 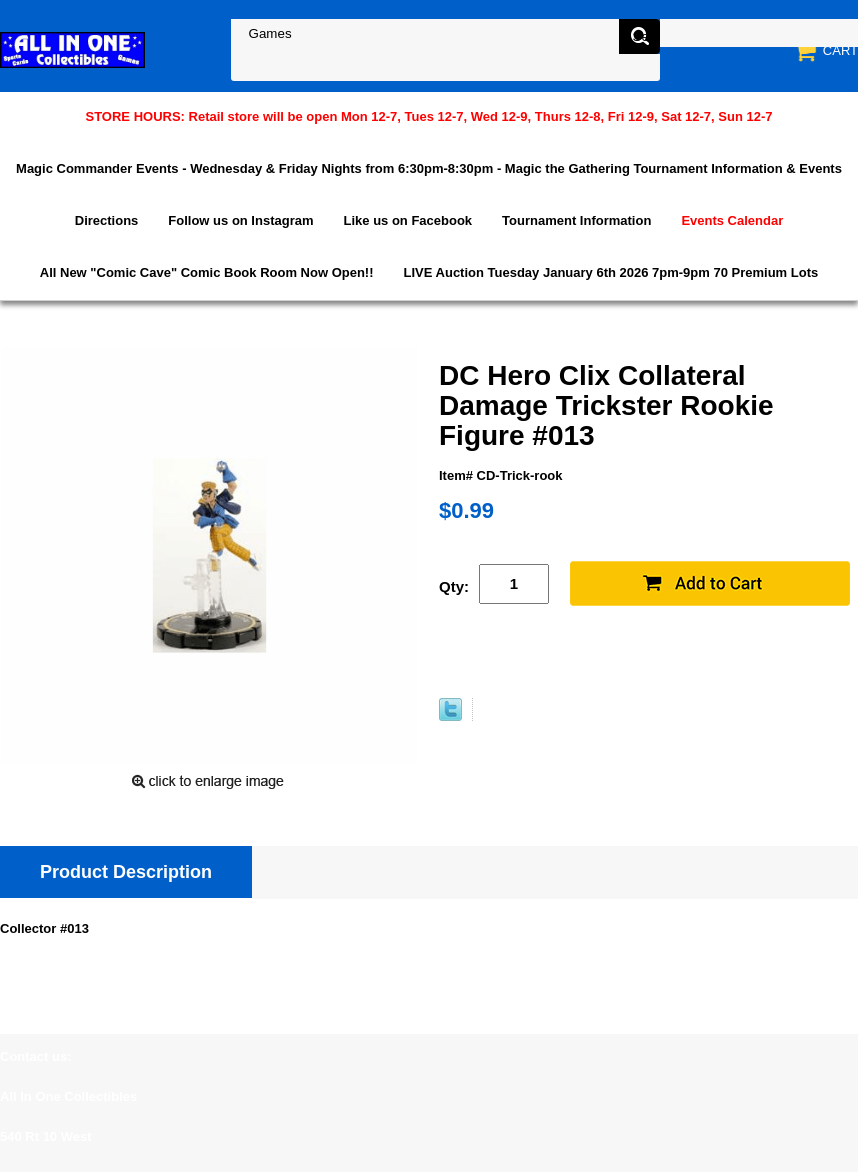 What do you see at coordinates (454, 586) in the screenshot?
I see `Qty:` at bounding box center [454, 586].